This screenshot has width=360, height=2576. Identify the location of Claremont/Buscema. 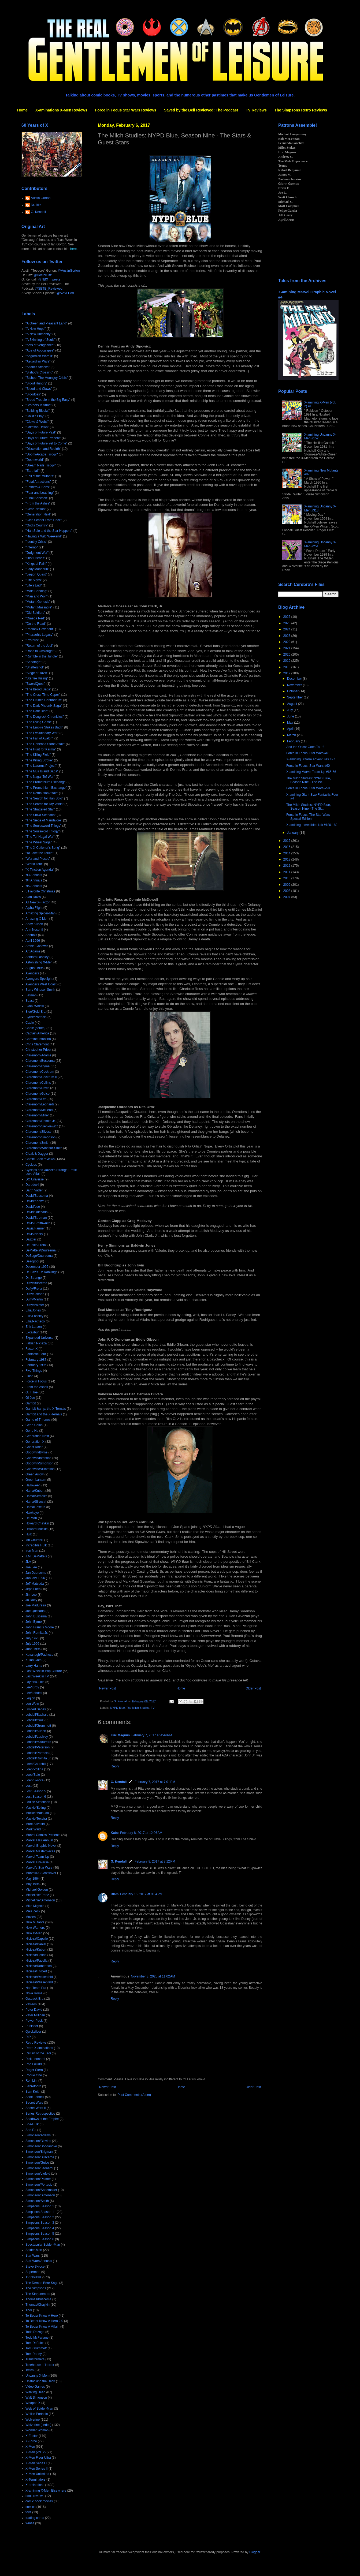
(40, 1061).